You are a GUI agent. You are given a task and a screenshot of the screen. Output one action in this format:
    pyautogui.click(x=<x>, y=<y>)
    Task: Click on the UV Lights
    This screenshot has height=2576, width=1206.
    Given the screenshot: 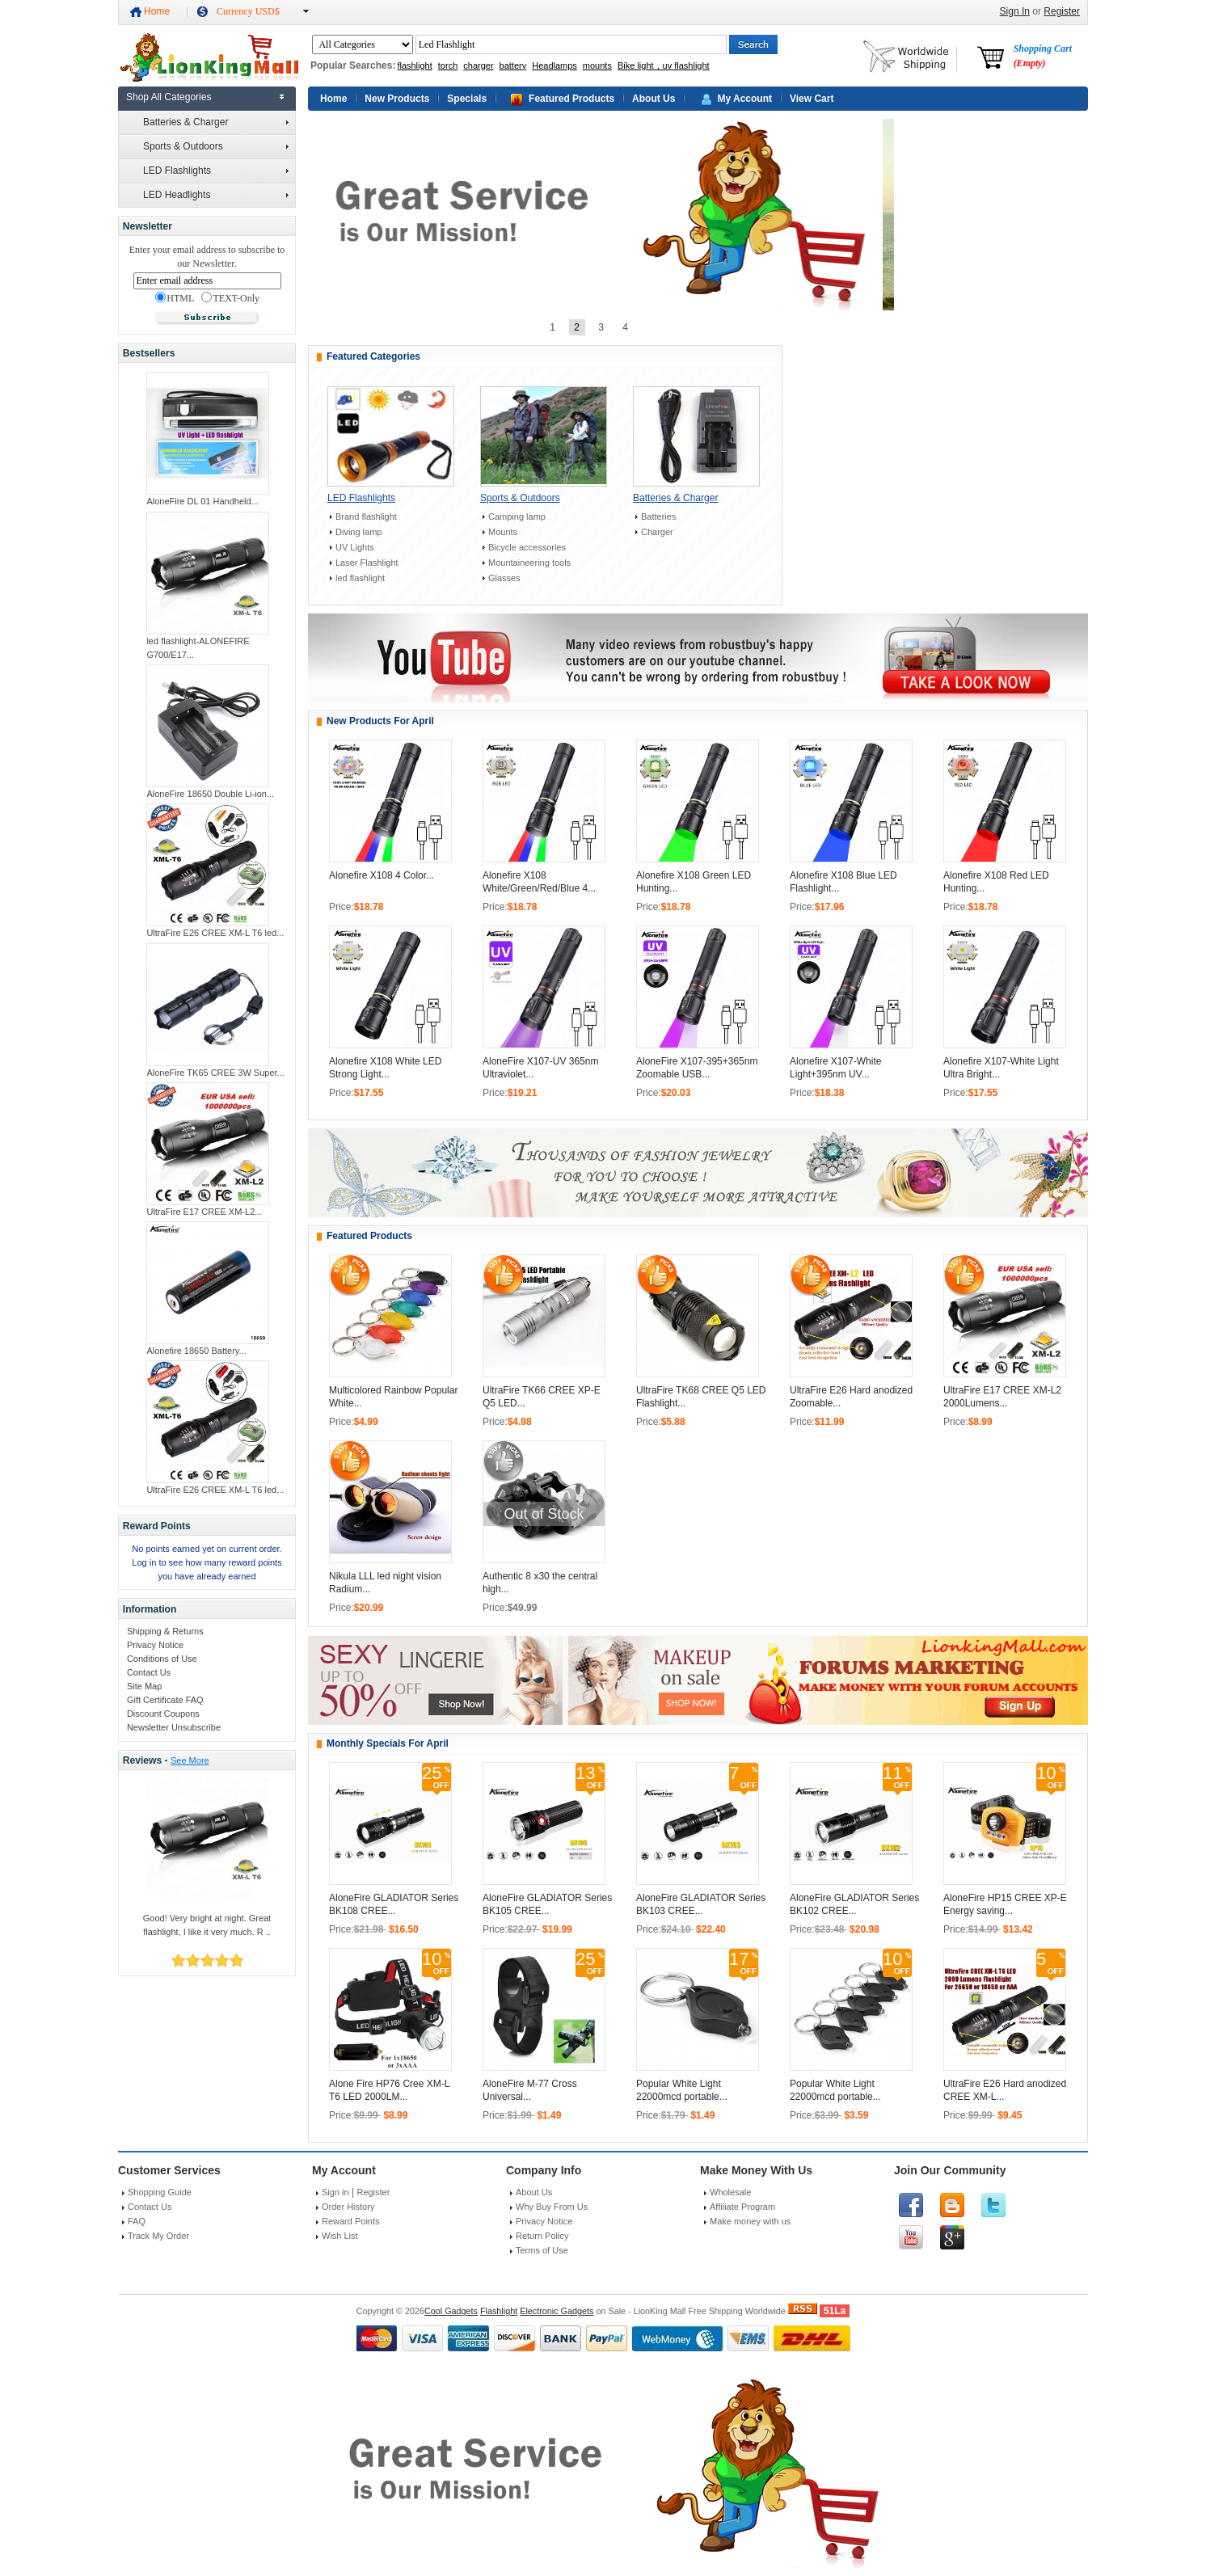 What is the action you would take?
    pyautogui.click(x=354, y=547)
    